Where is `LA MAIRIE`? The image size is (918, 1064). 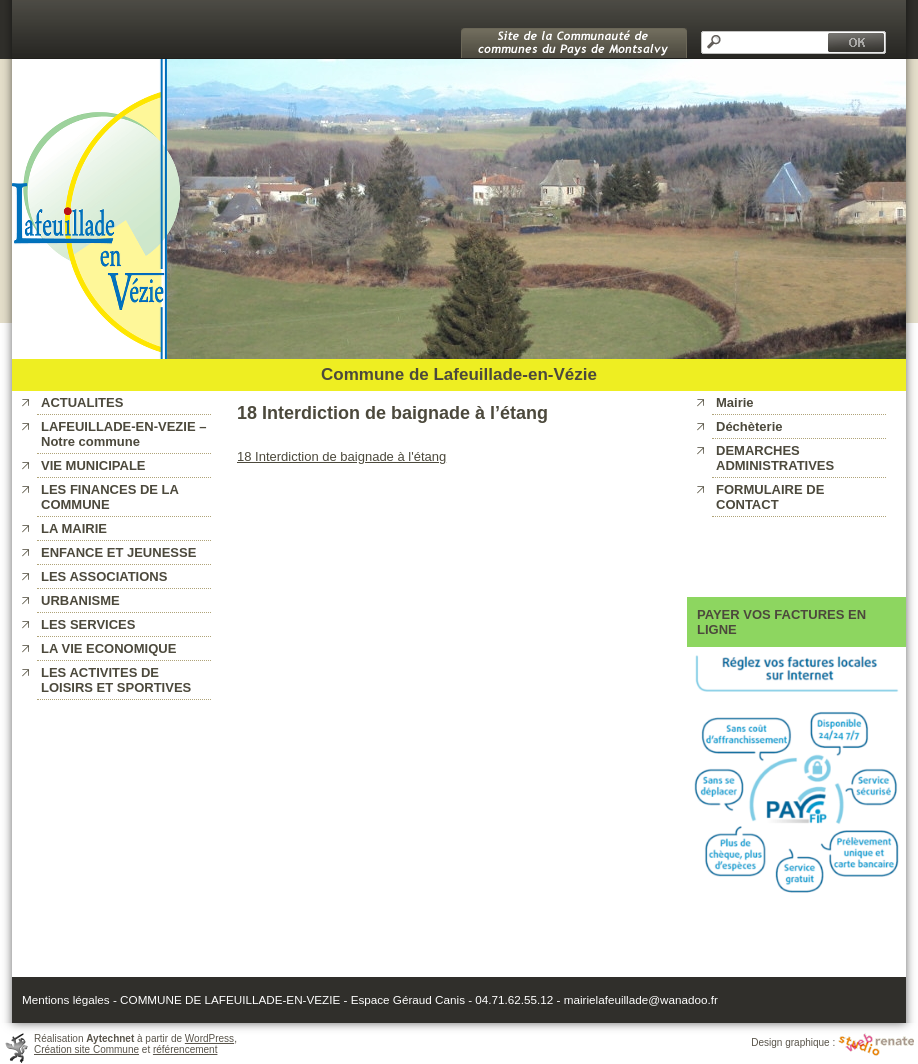
LA MAIRIE is located at coordinates (74, 528).